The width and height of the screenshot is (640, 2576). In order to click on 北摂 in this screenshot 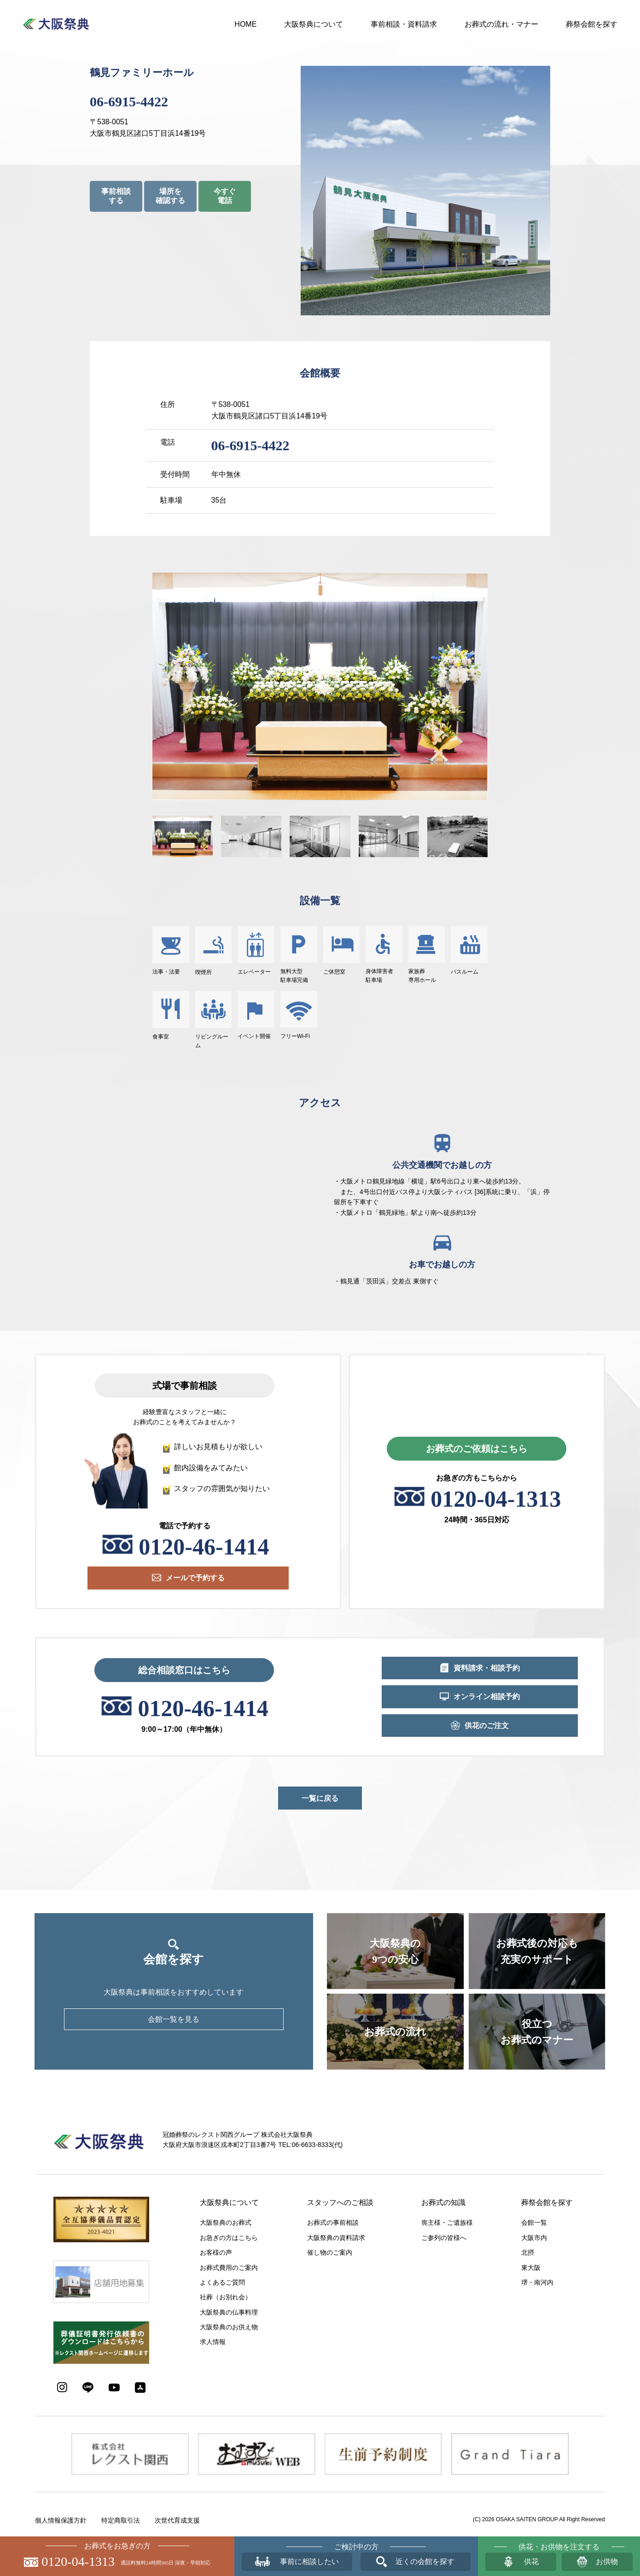, I will do `click(527, 2252)`.